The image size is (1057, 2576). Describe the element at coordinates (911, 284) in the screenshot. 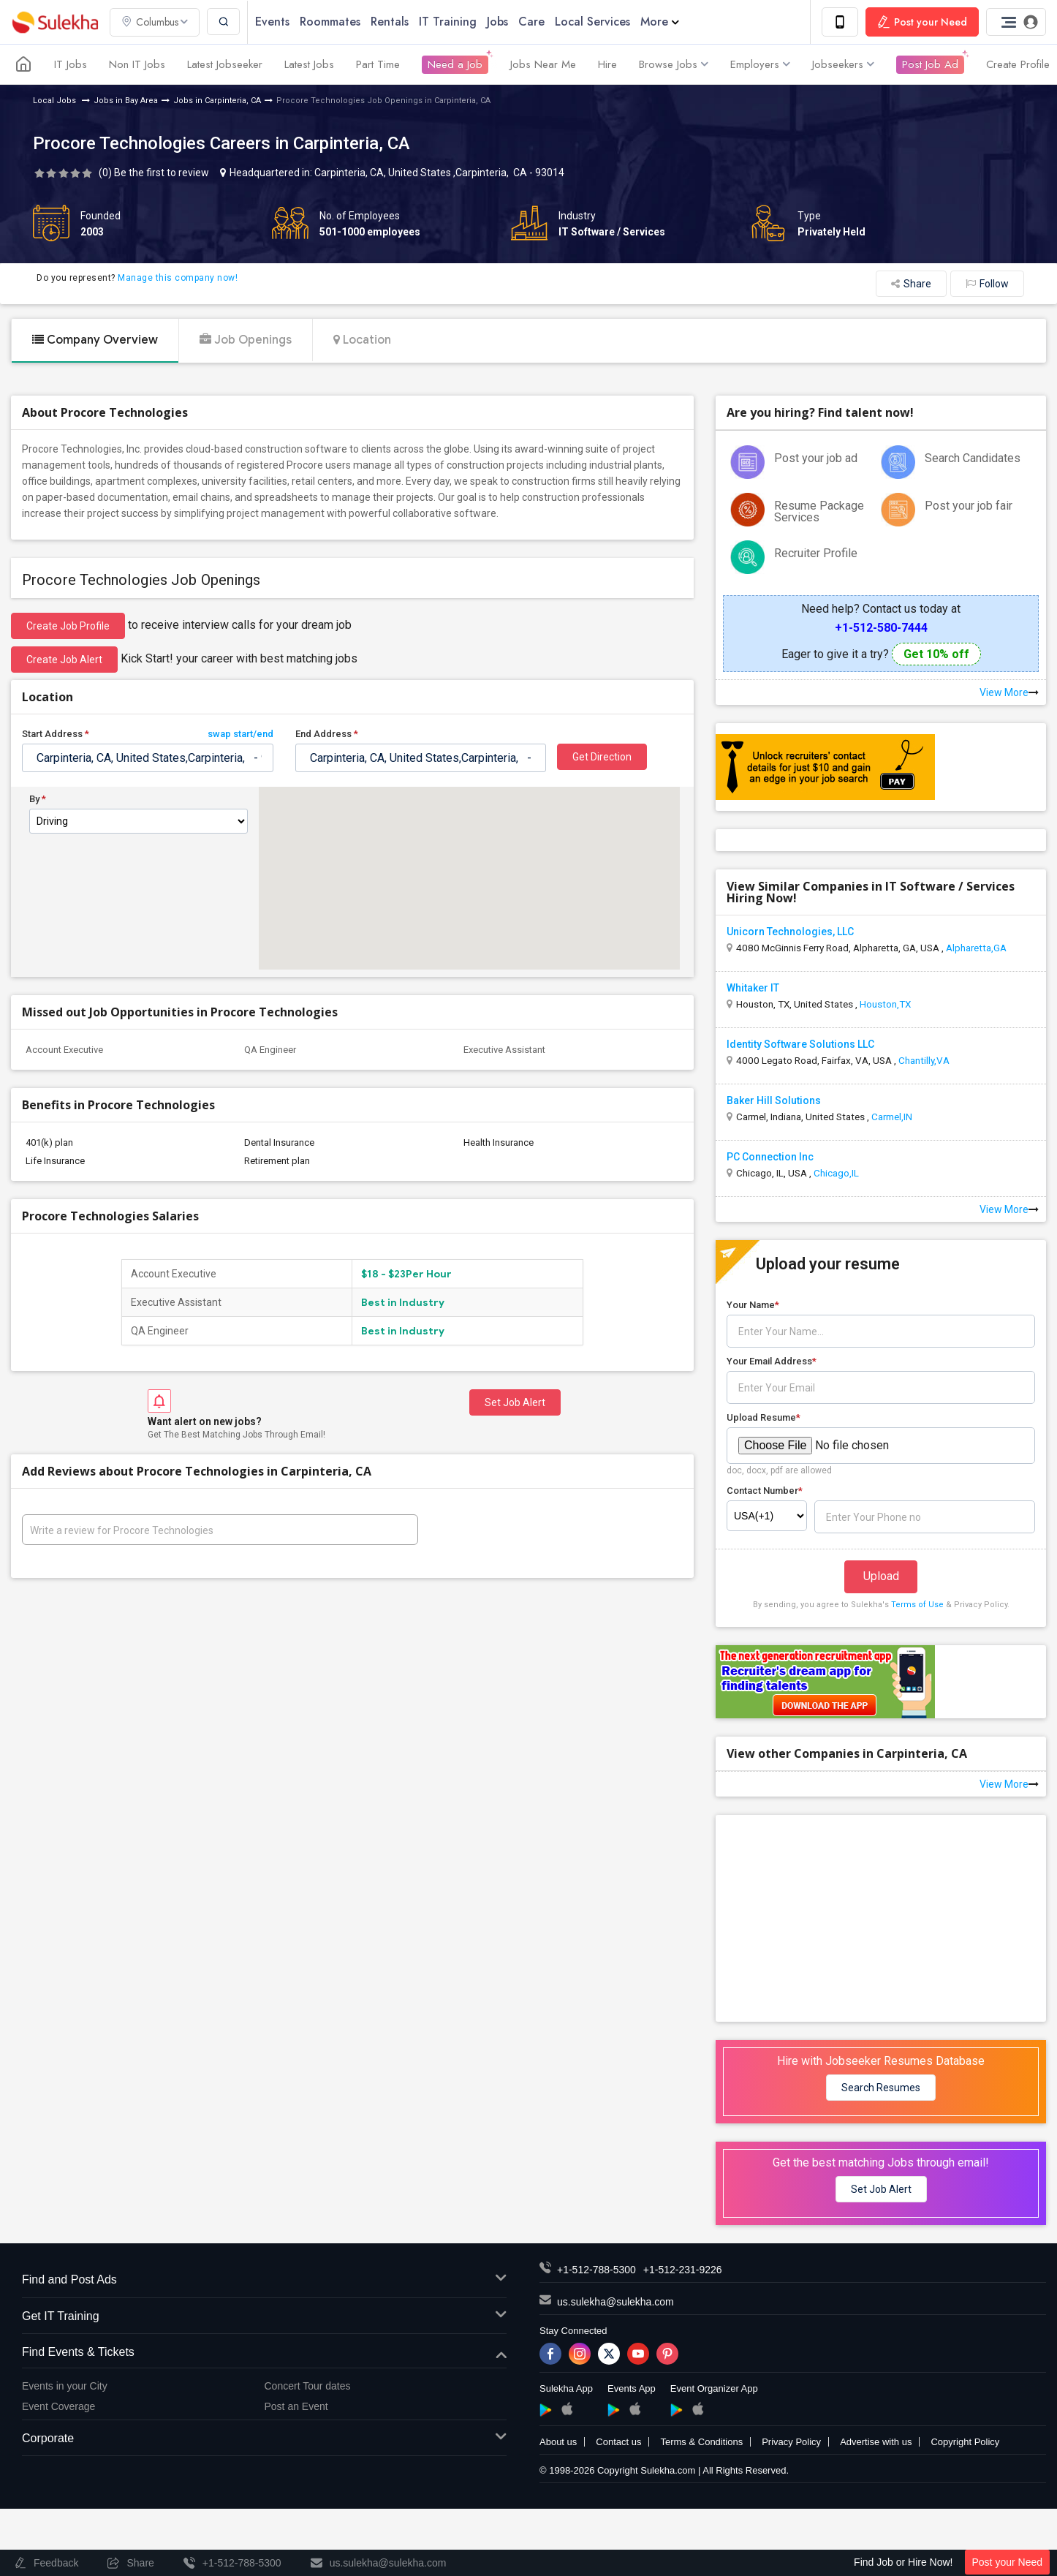

I see `Share` at that location.